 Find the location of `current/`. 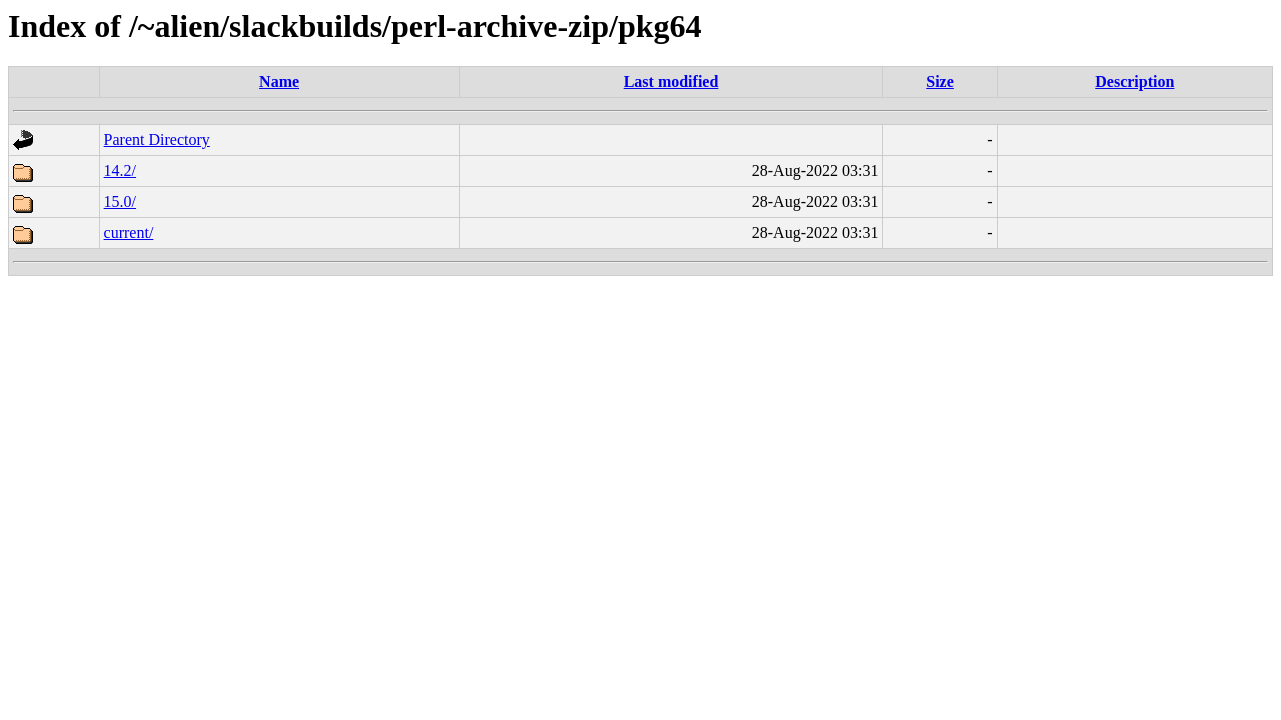

current/ is located at coordinates (129, 232).